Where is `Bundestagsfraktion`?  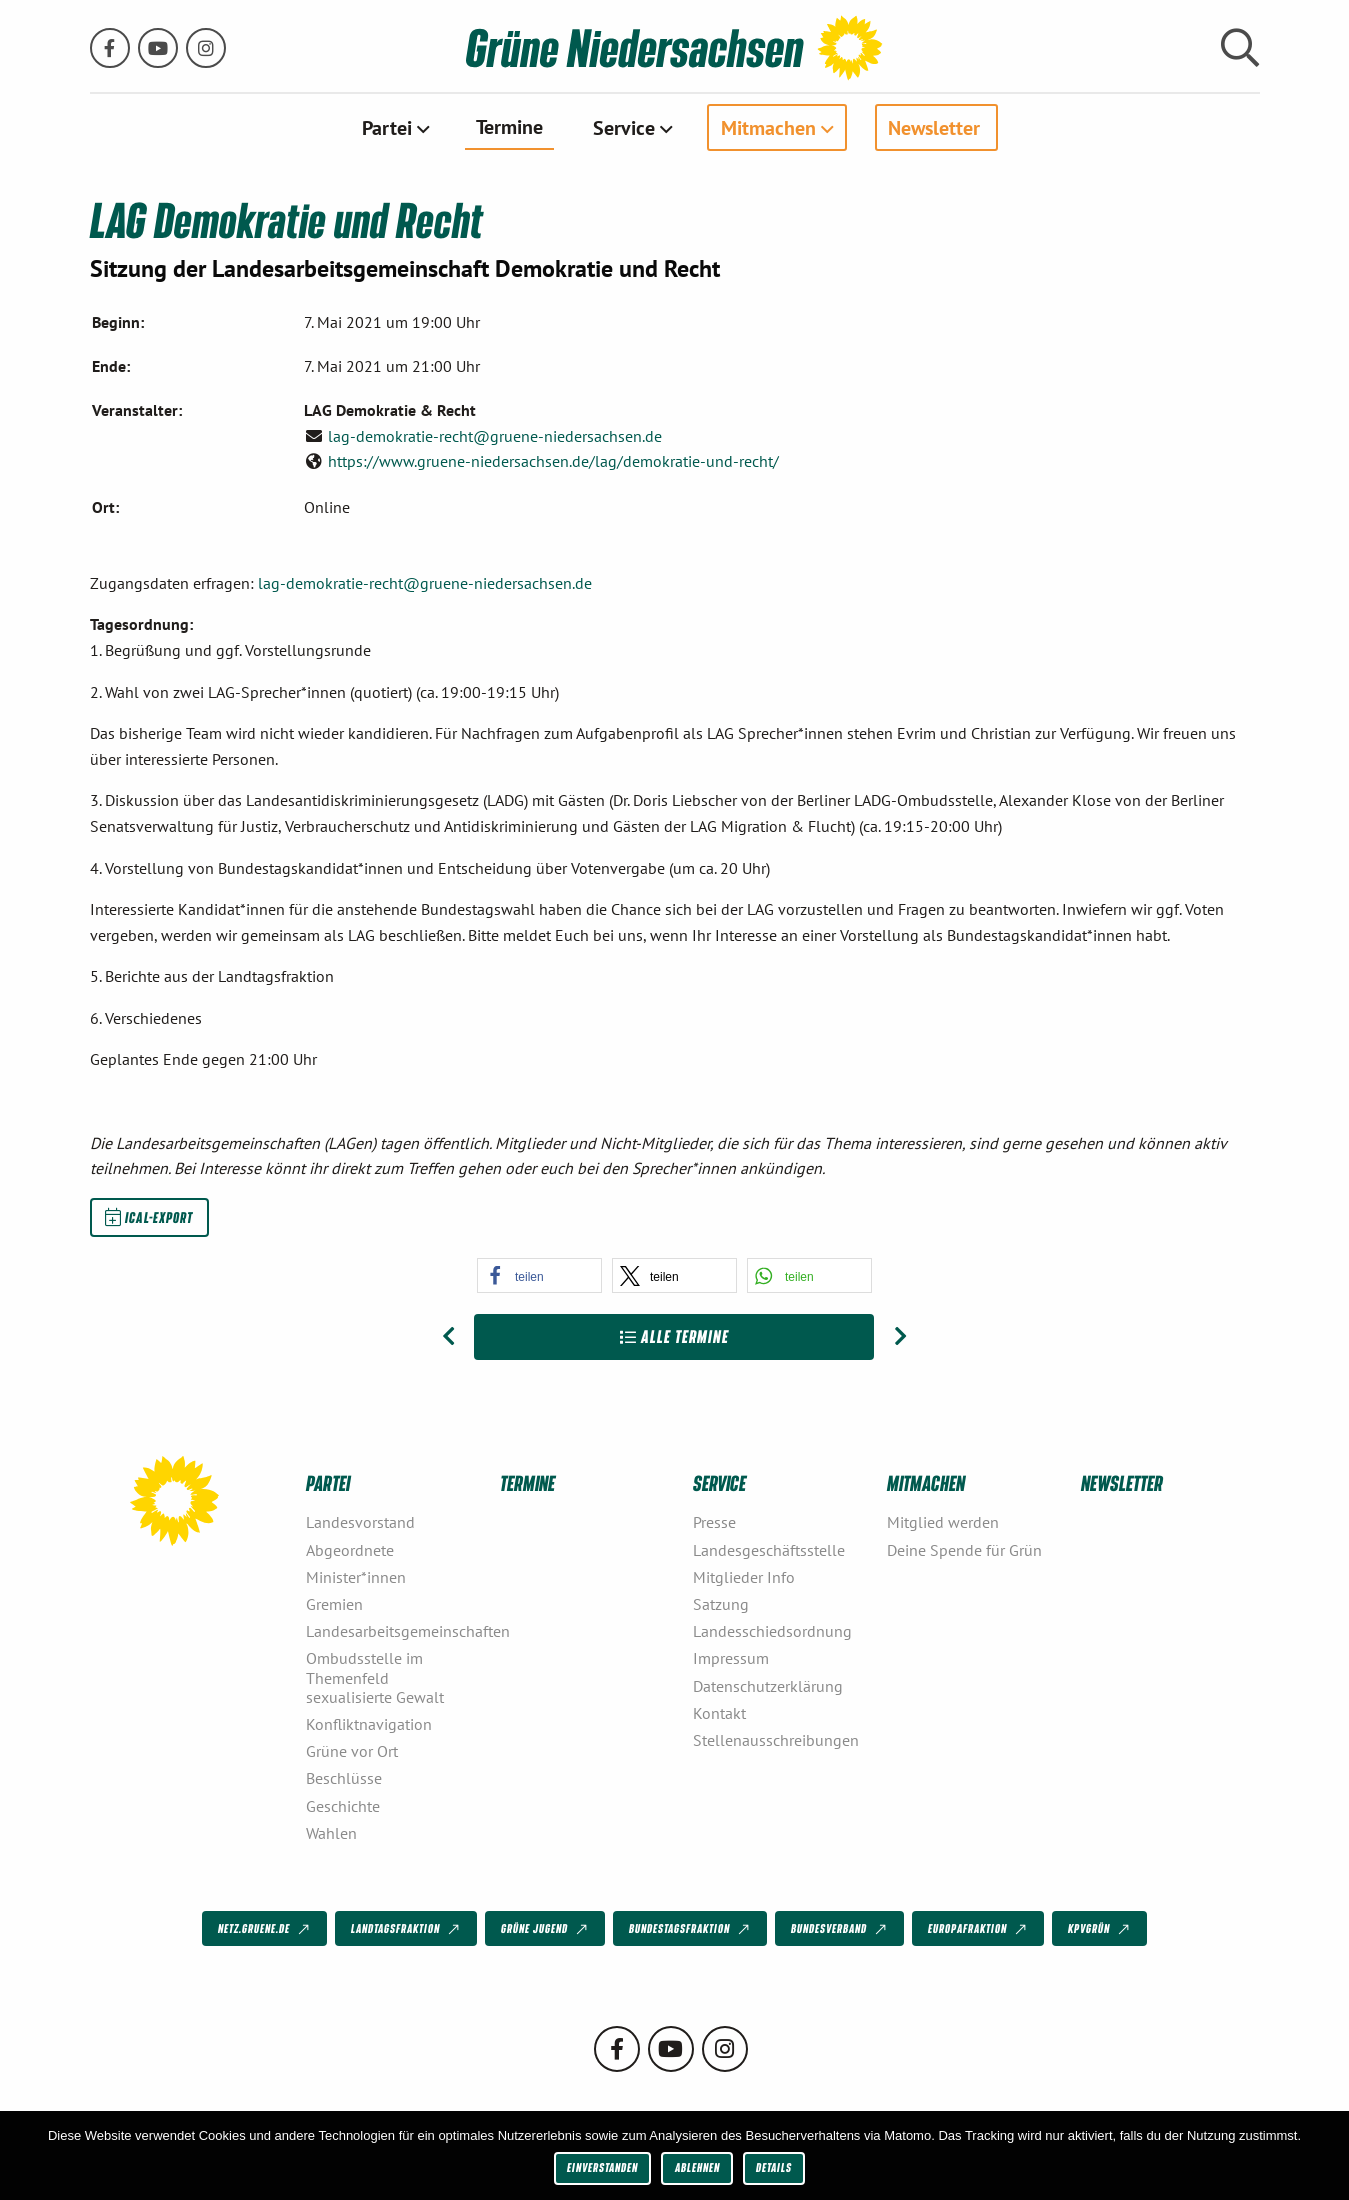 Bundestagsfraktion is located at coordinates (691, 1929).